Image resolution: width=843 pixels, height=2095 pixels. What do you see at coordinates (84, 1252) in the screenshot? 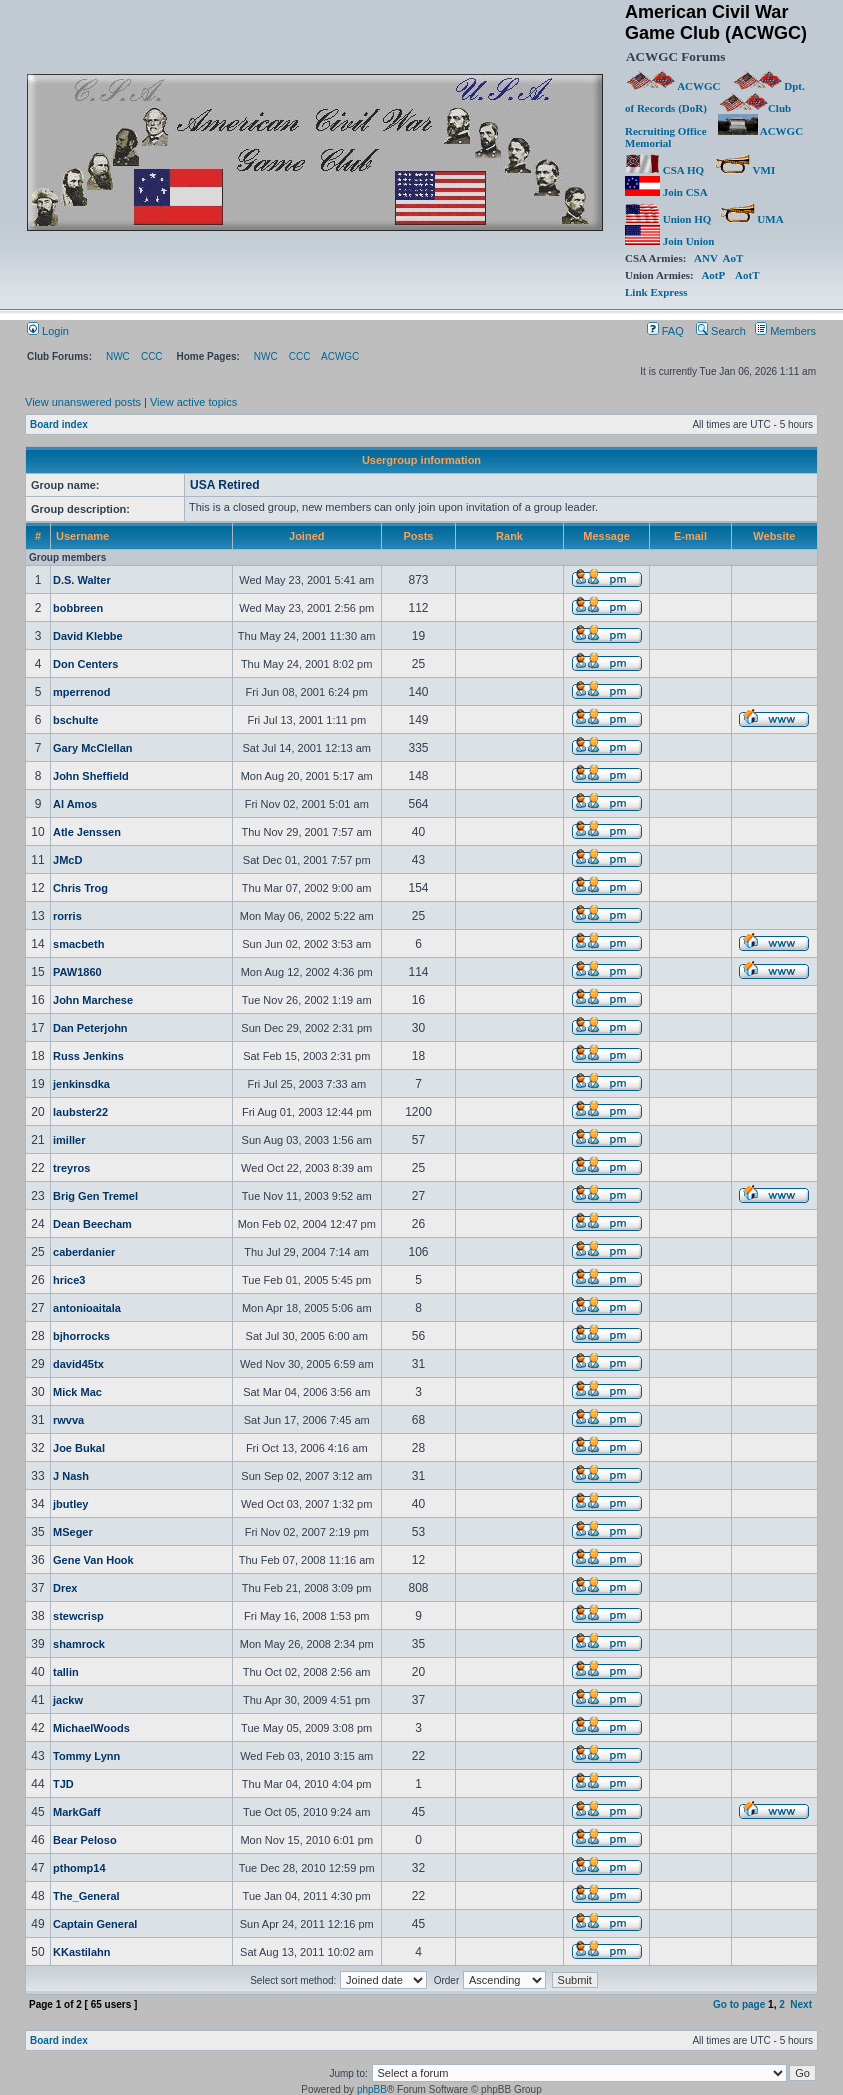
I see `caberdanier` at bounding box center [84, 1252].